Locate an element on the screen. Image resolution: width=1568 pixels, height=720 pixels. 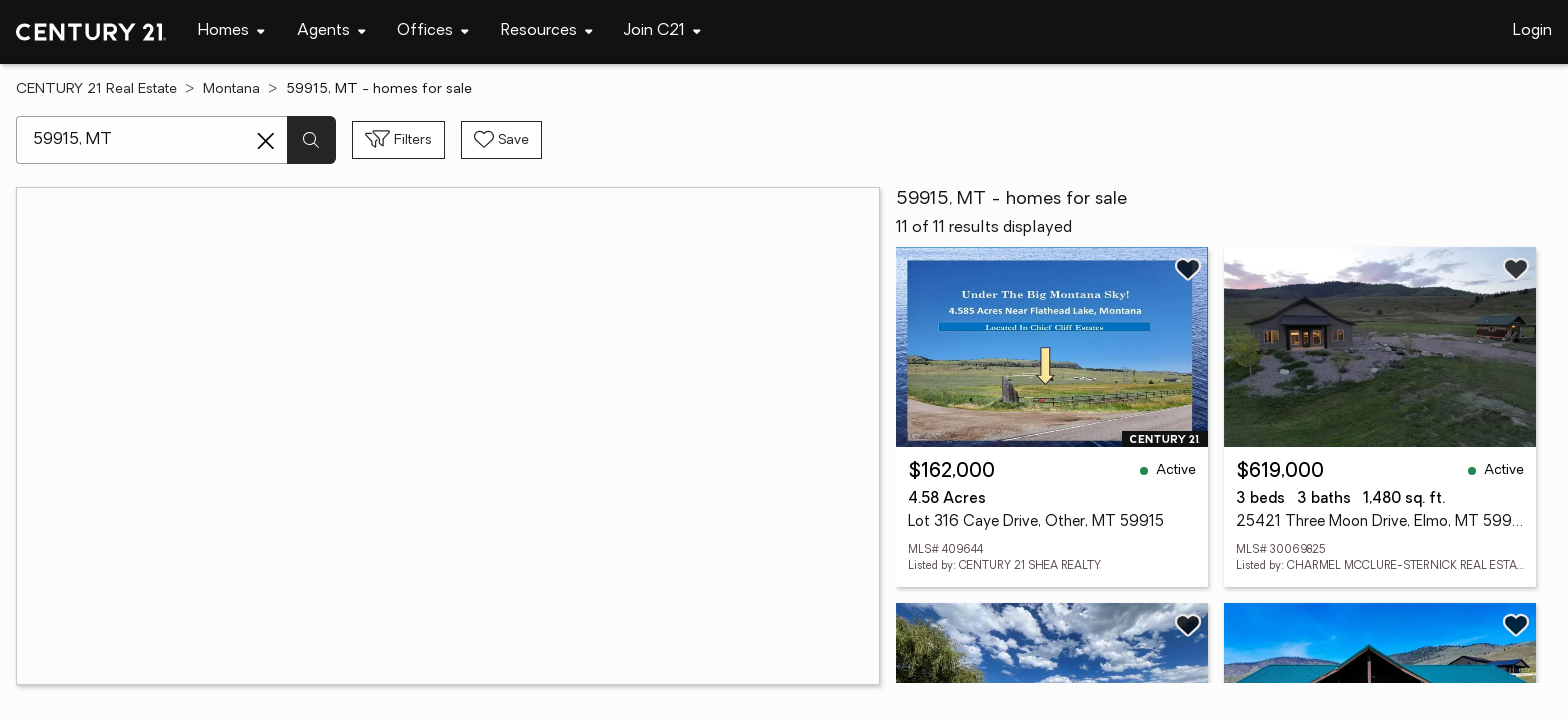
Montana is located at coordinates (231, 89).